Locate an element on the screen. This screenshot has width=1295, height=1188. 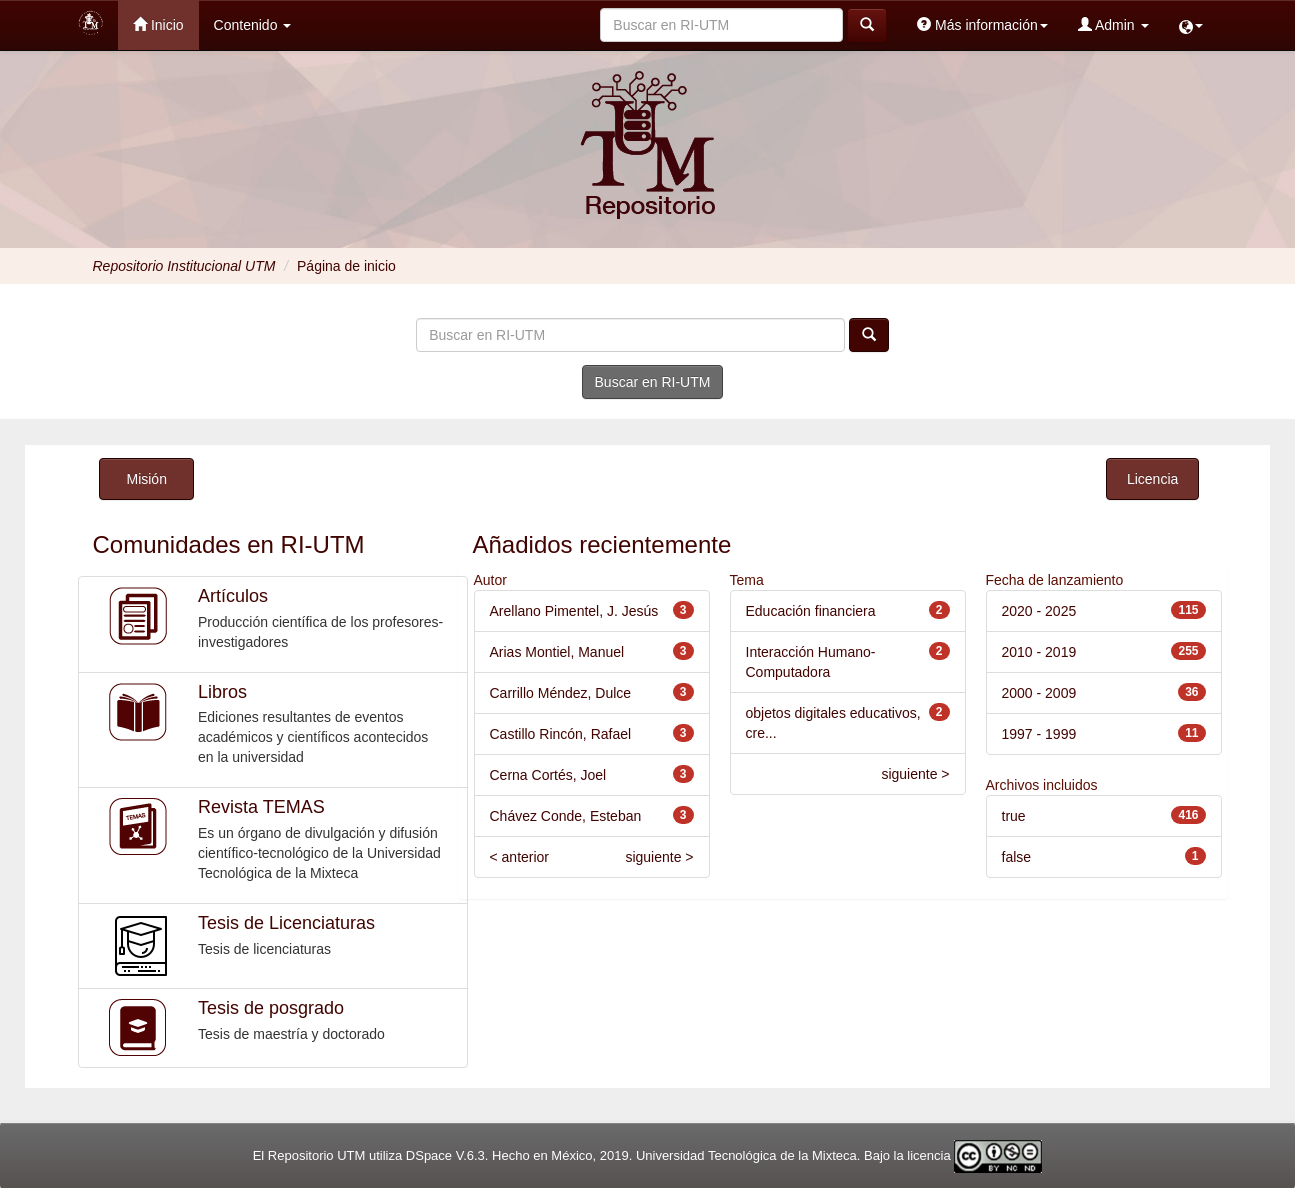
Admin is located at coordinates (1113, 24).